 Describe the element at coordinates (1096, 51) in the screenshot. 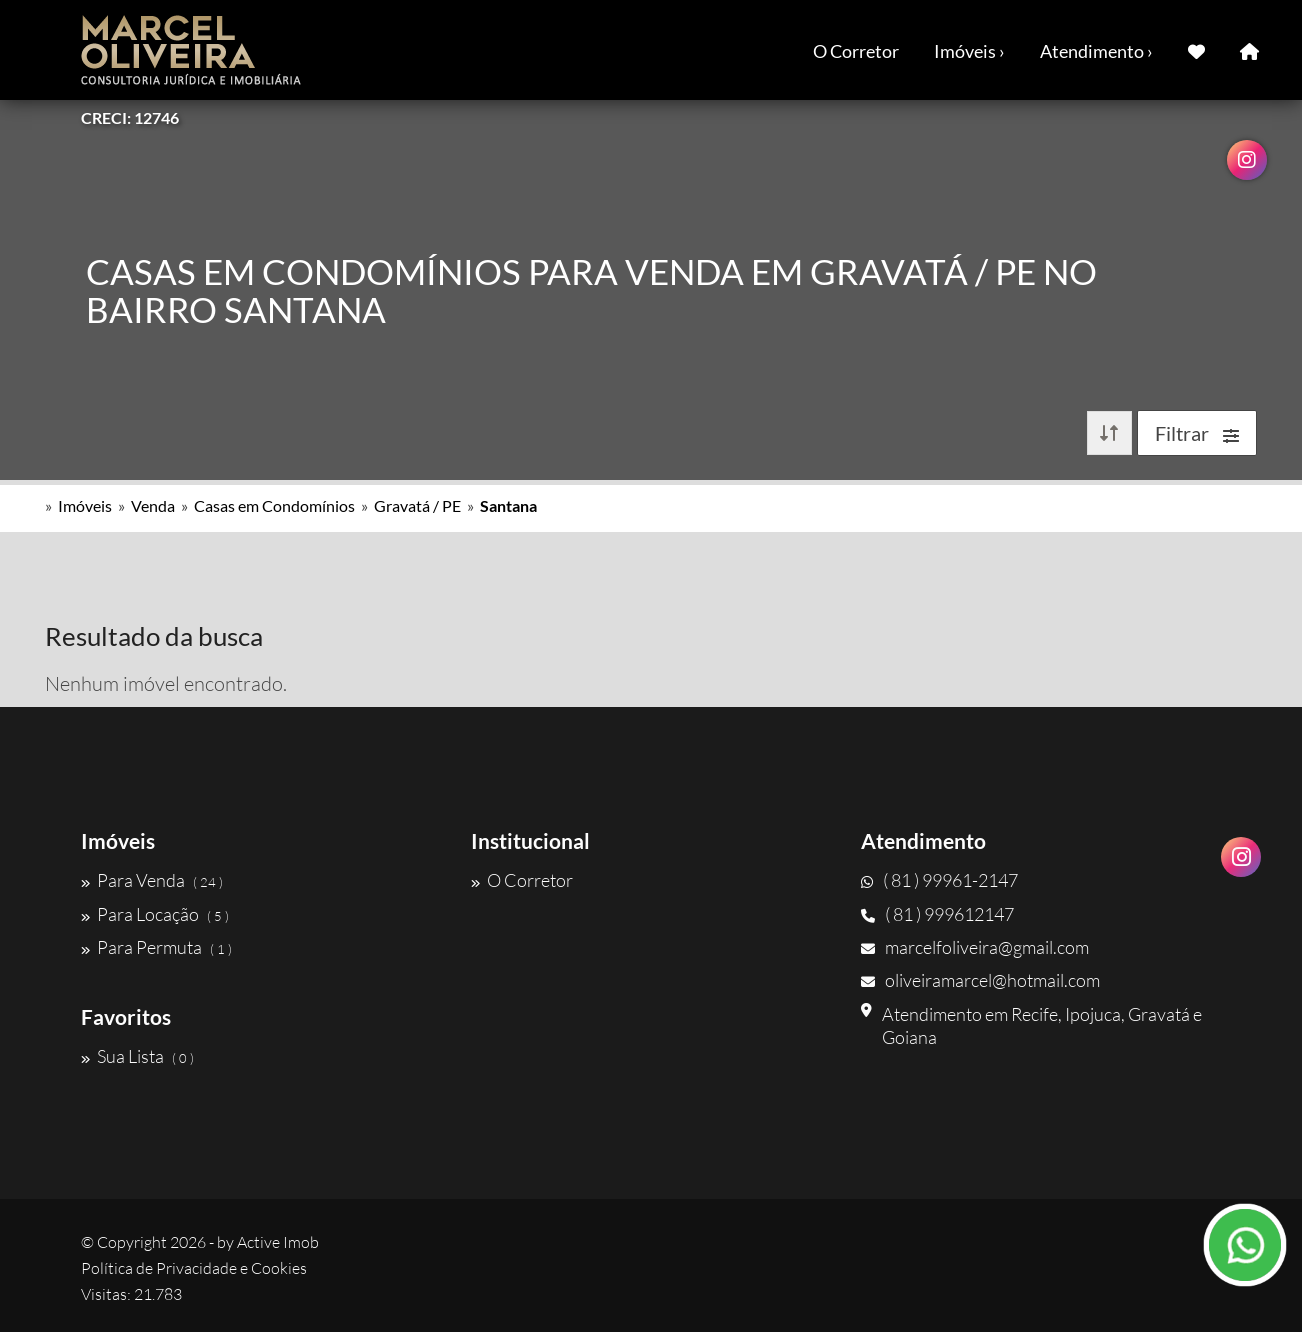

I see `Atendimento ›` at that location.